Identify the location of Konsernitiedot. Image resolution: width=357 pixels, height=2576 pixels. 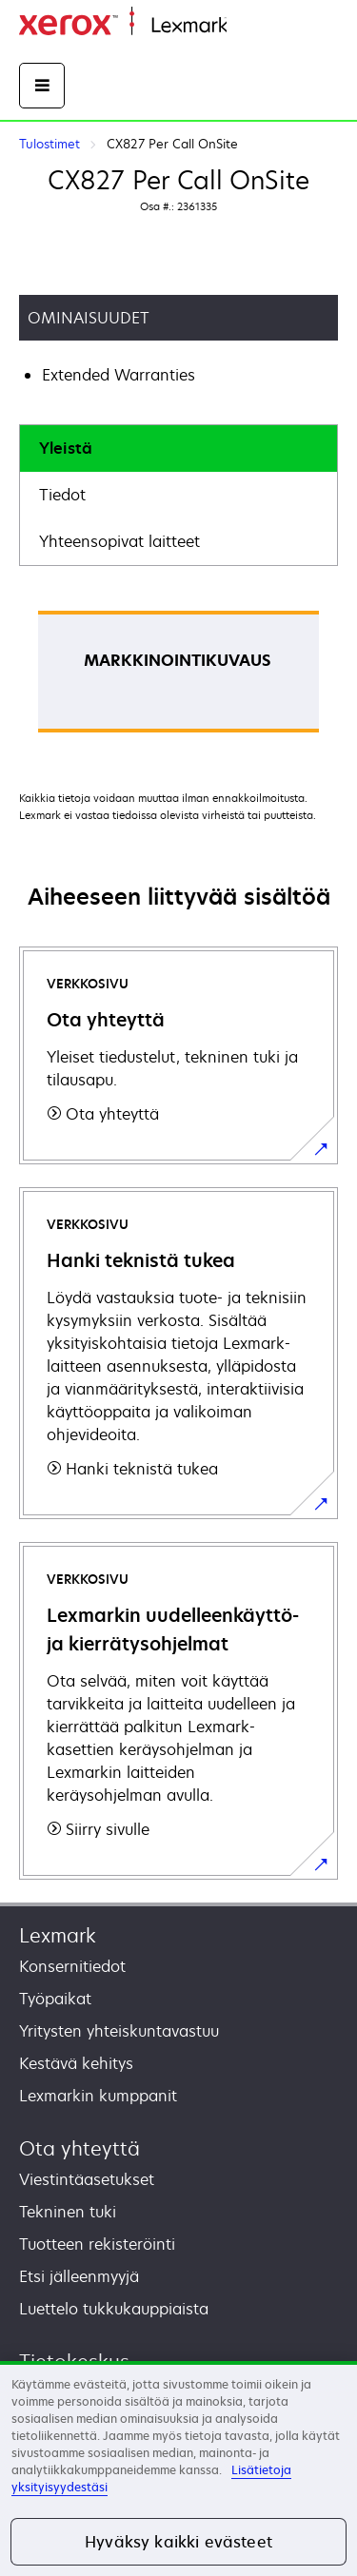
(72, 1966).